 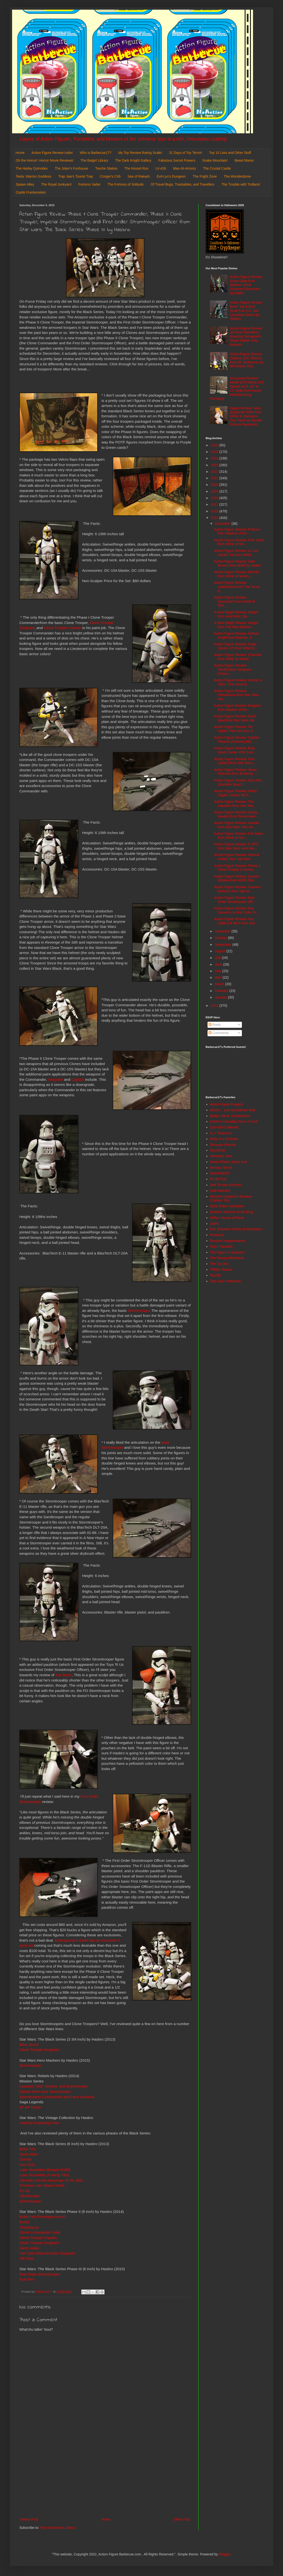 What do you see at coordinates (215, 518) in the screenshot?
I see `2015` at bounding box center [215, 518].